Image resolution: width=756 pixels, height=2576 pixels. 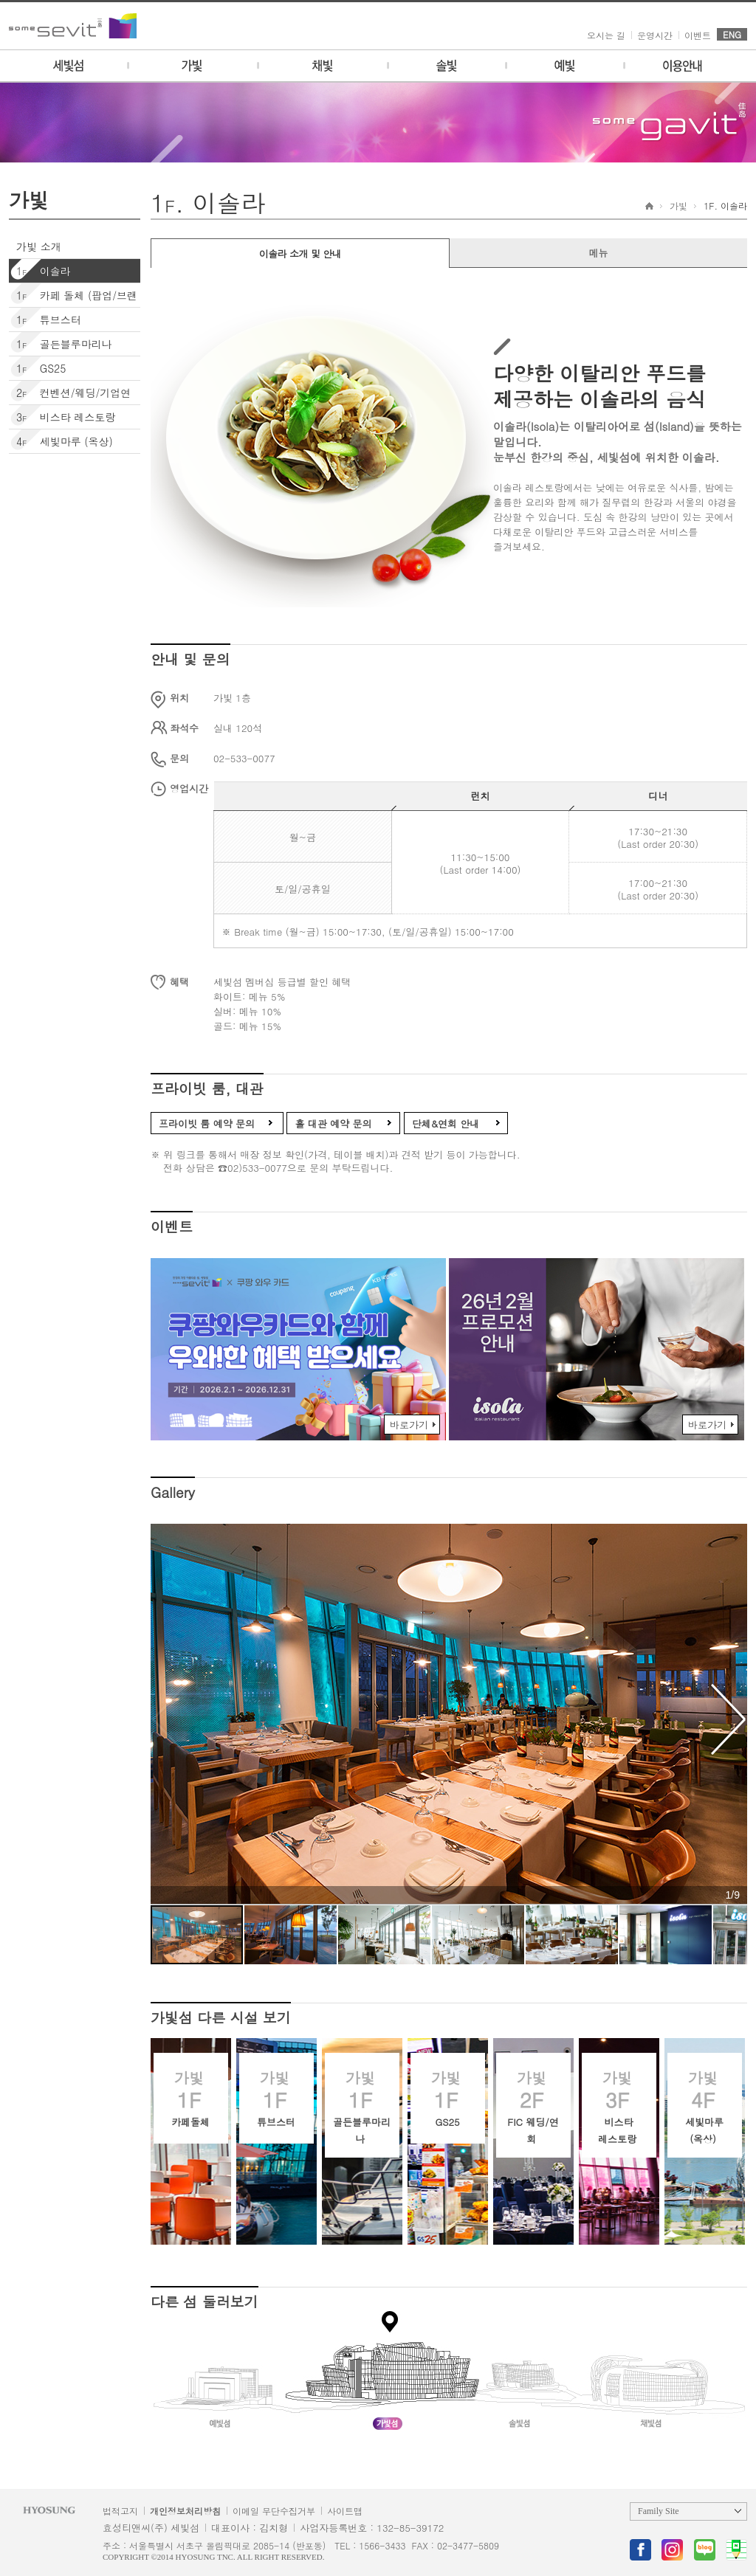 I want to click on 컨벤션/웨딩/기업연회, so click(x=70, y=402).